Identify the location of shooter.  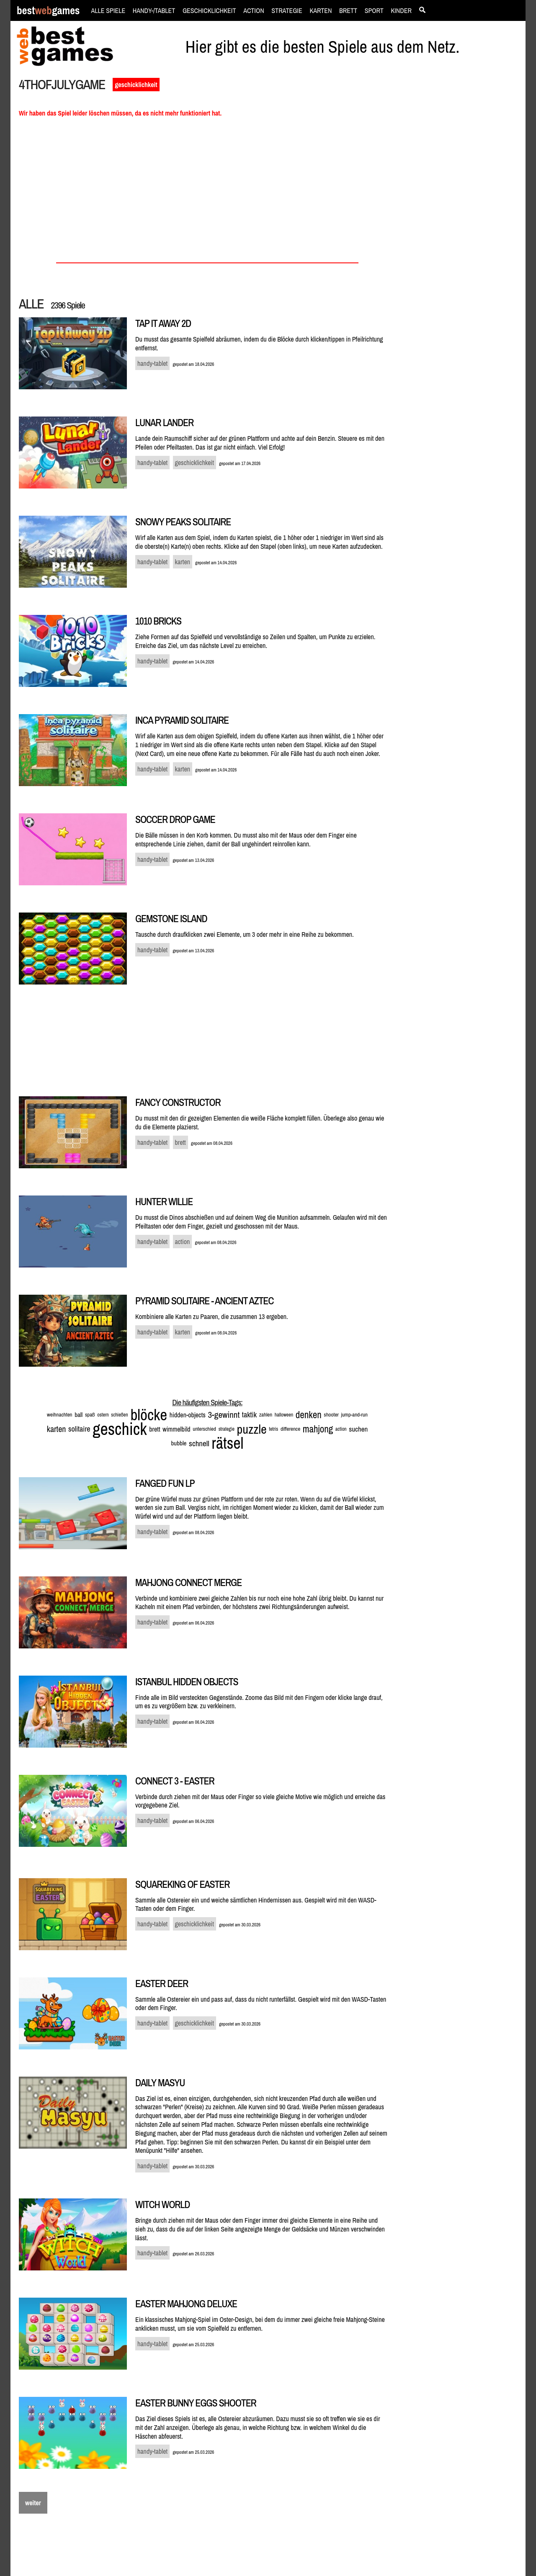
(331, 1414).